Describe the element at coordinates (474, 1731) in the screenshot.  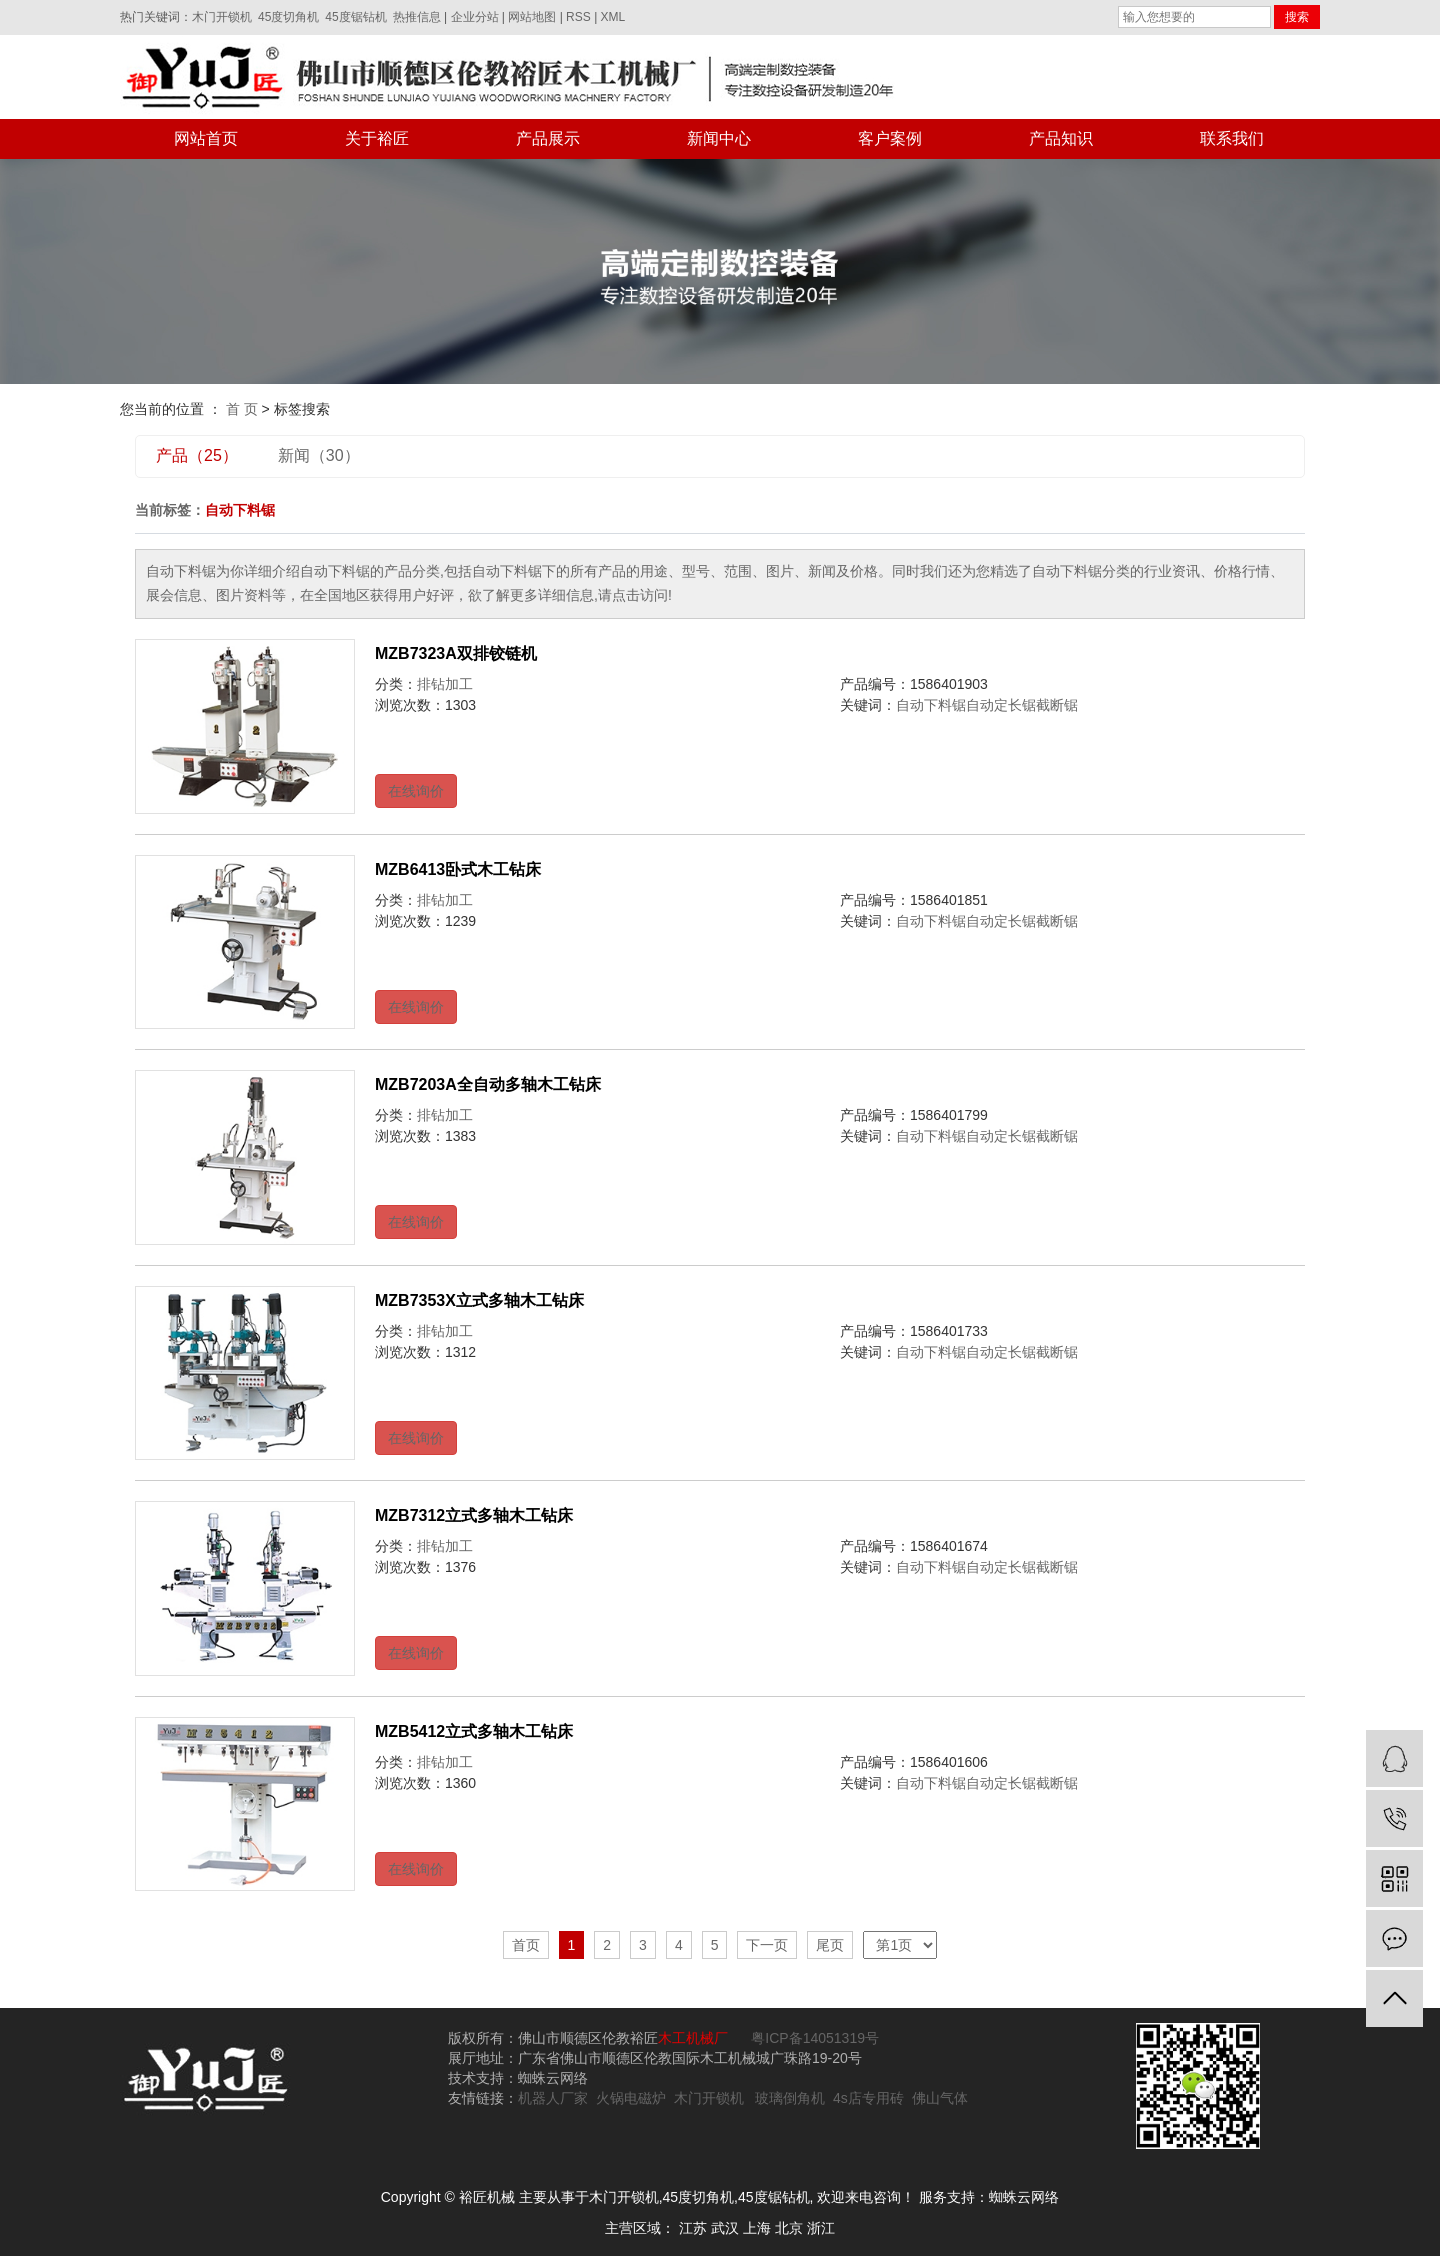
I see `MZB5412立式多轴木工钻床` at that location.